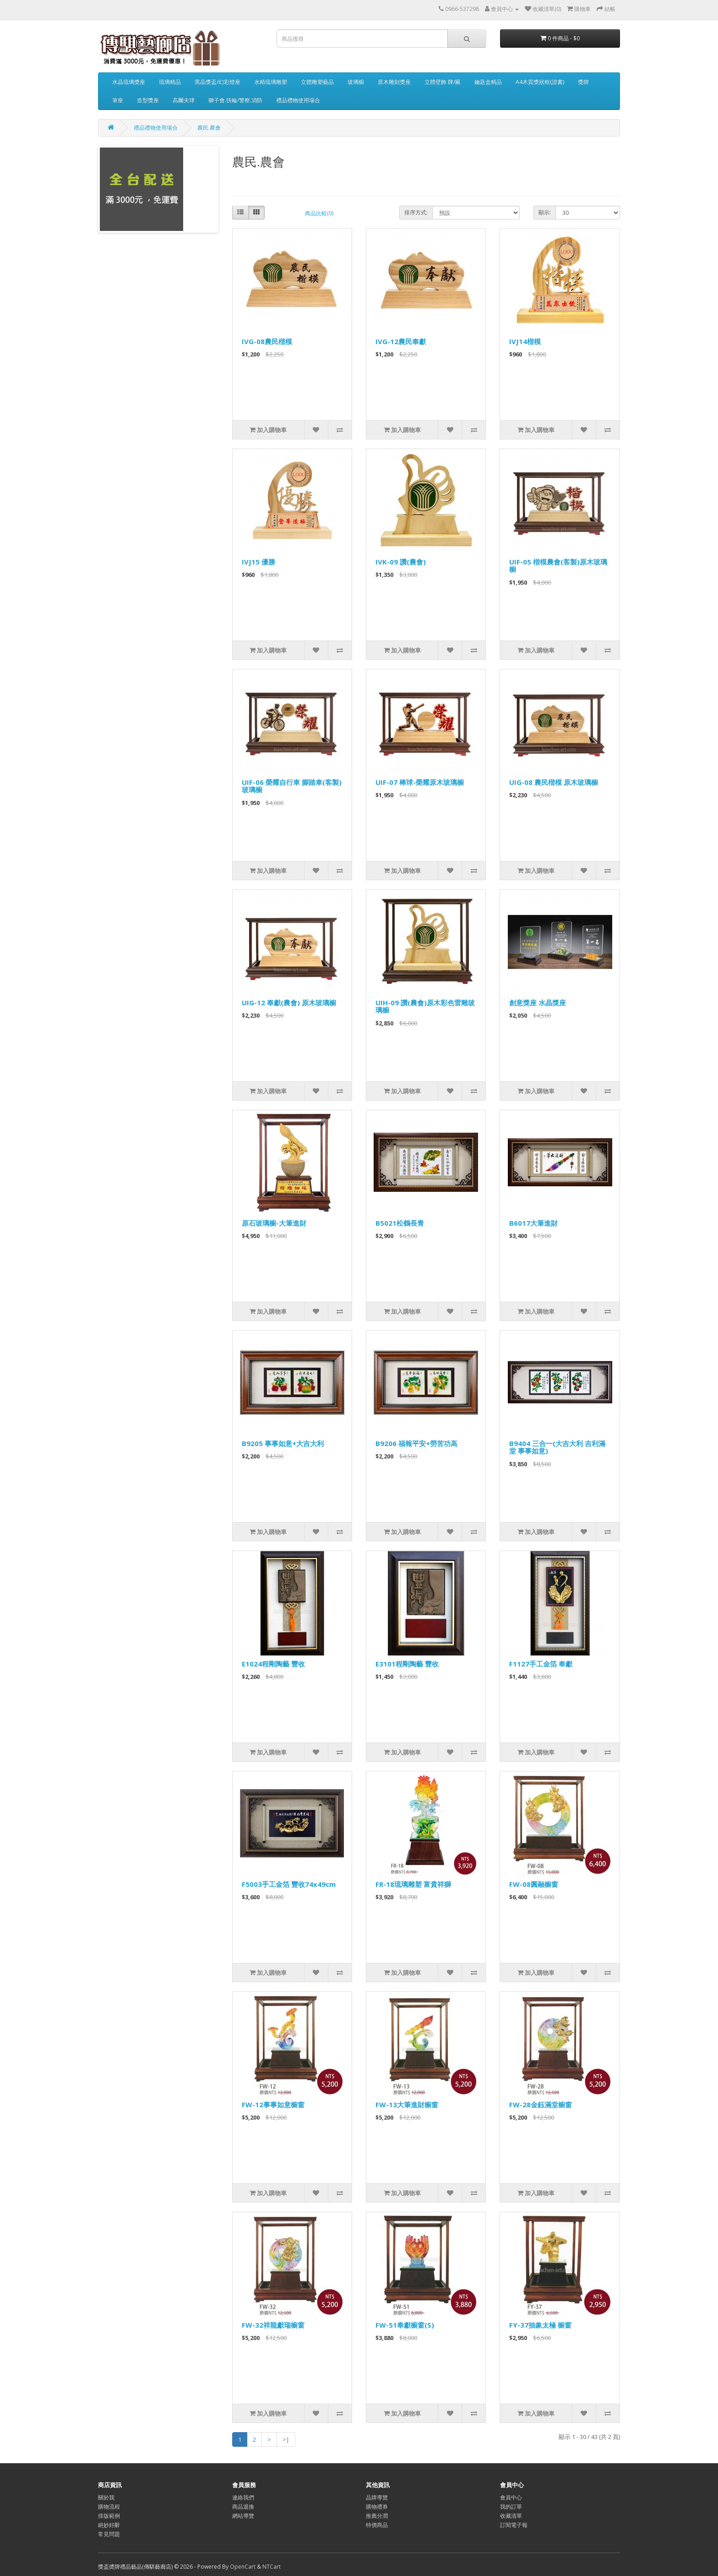  Describe the element at coordinates (416, 1443) in the screenshot. I see `B9206 福報平安+勞苦功高` at that location.